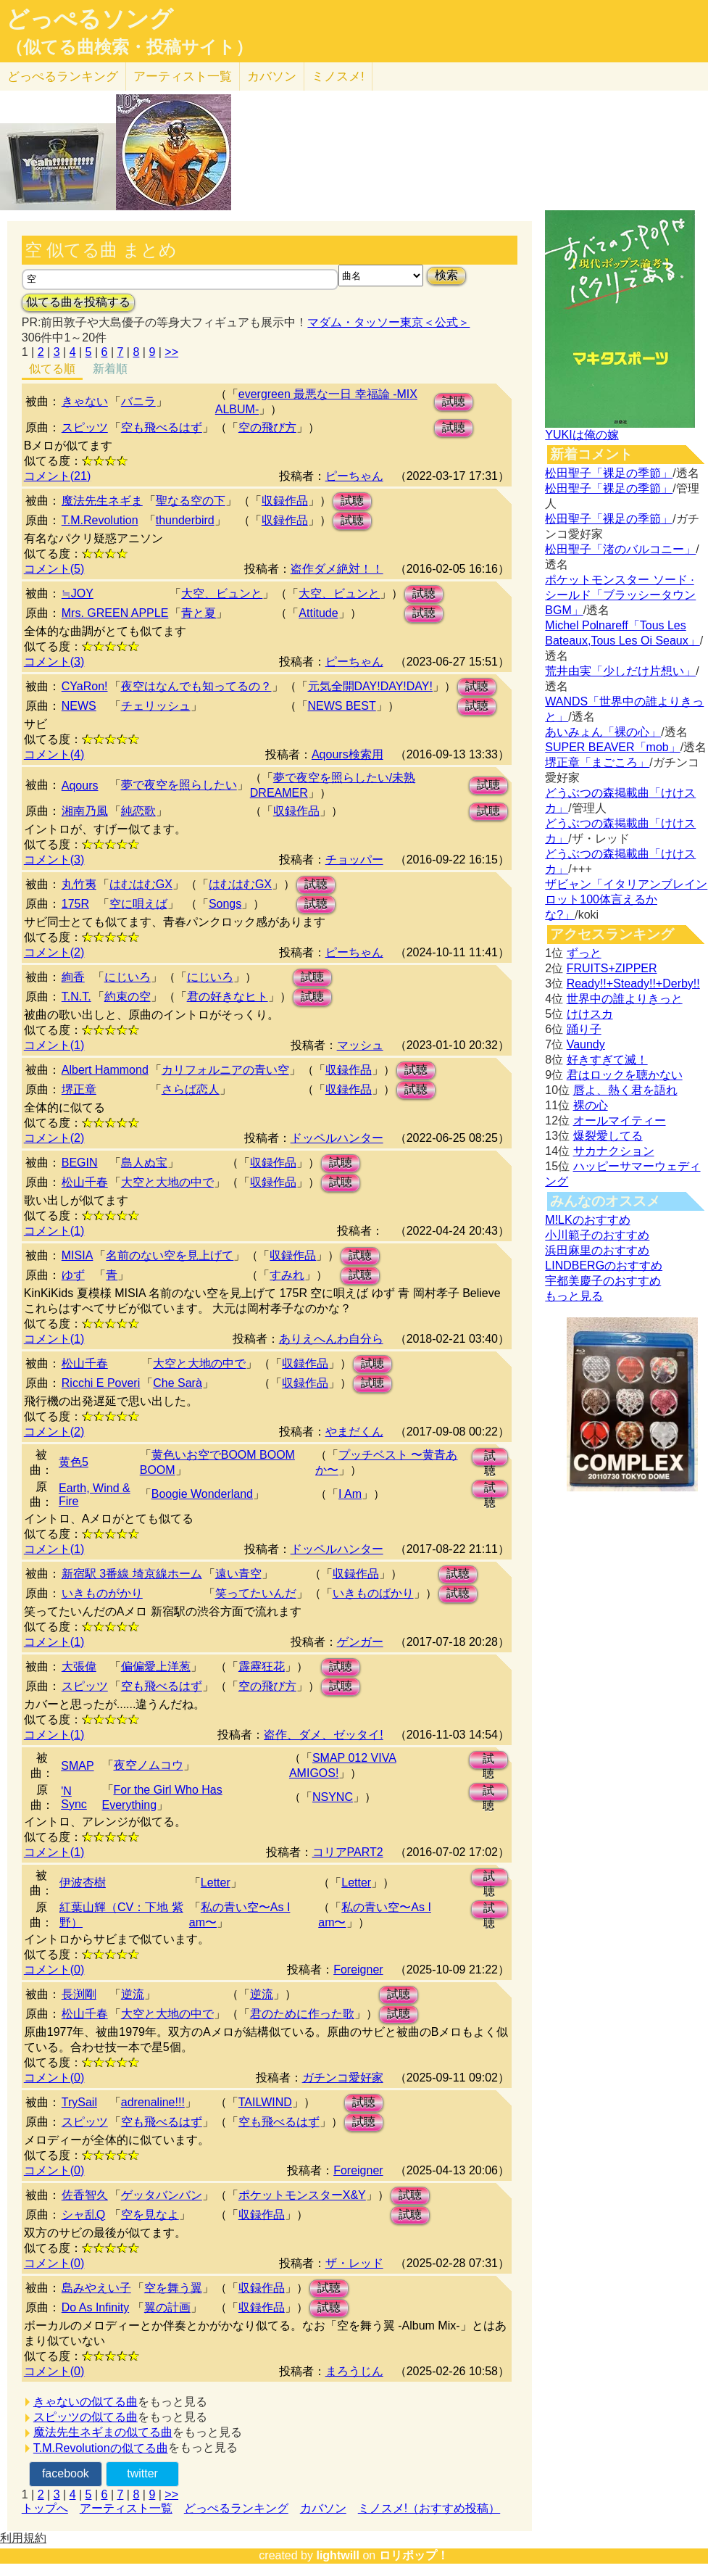 This screenshot has width=708, height=2576. What do you see at coordinates (287, 1275) in the screenshot?
I see `すみれ` at bounding box center [287, 1275].